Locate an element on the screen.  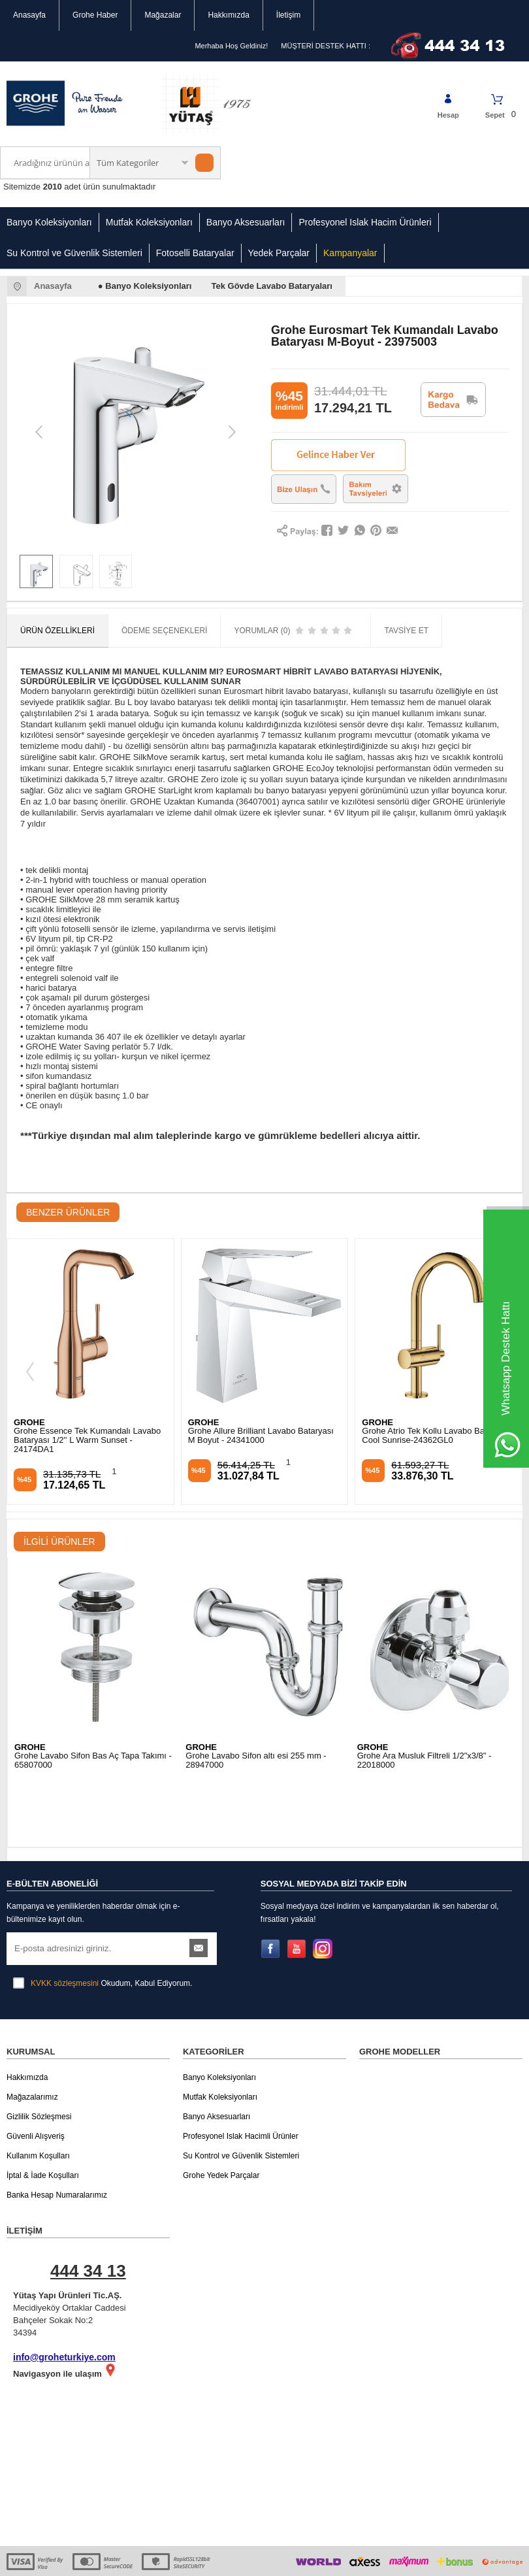
-Soft is located at coordinates (199, 2559).